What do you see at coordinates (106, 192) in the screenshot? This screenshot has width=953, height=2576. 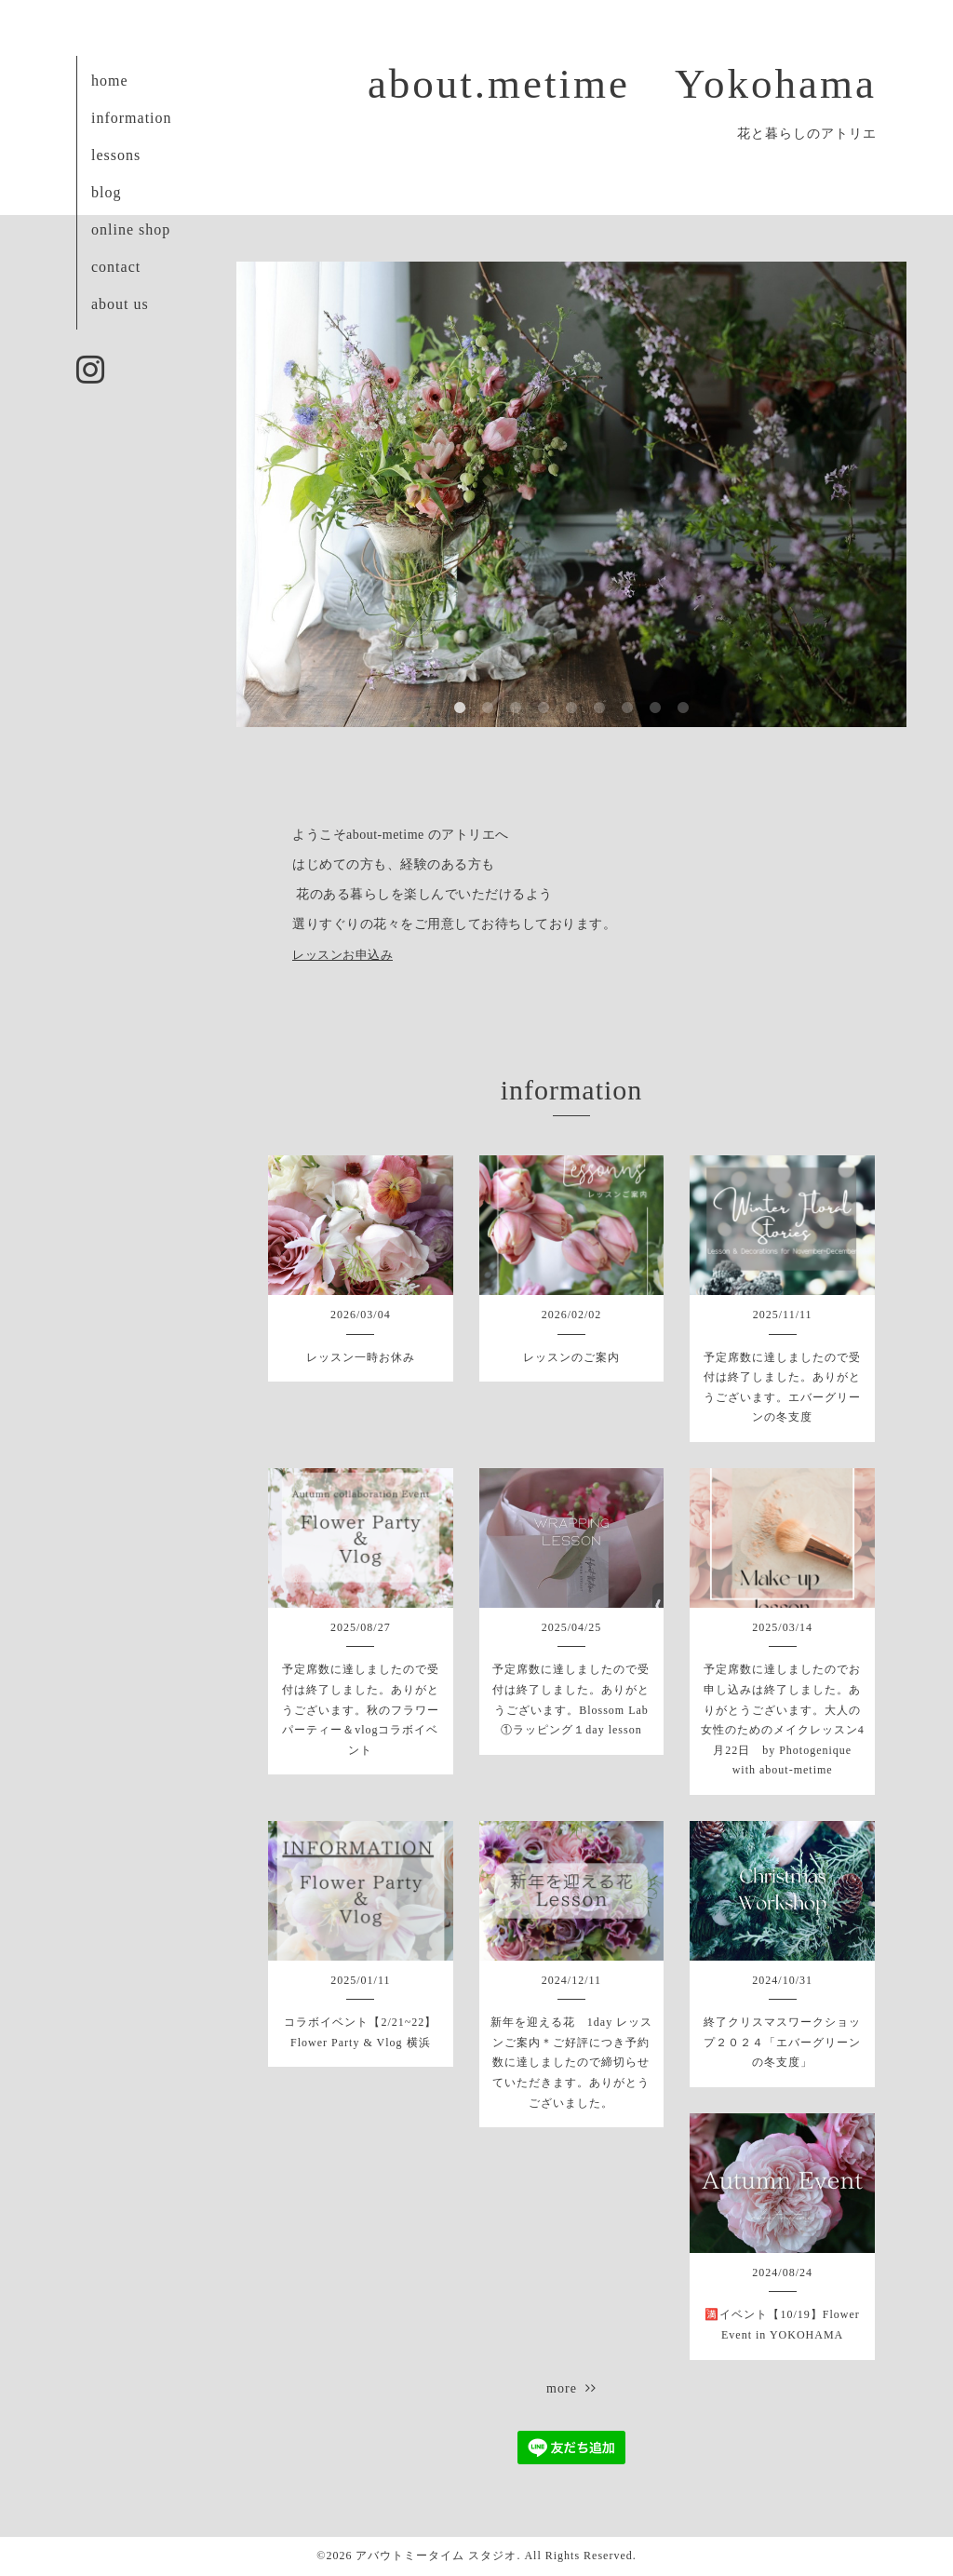 I see `blog` at bounding box center [106, 192].